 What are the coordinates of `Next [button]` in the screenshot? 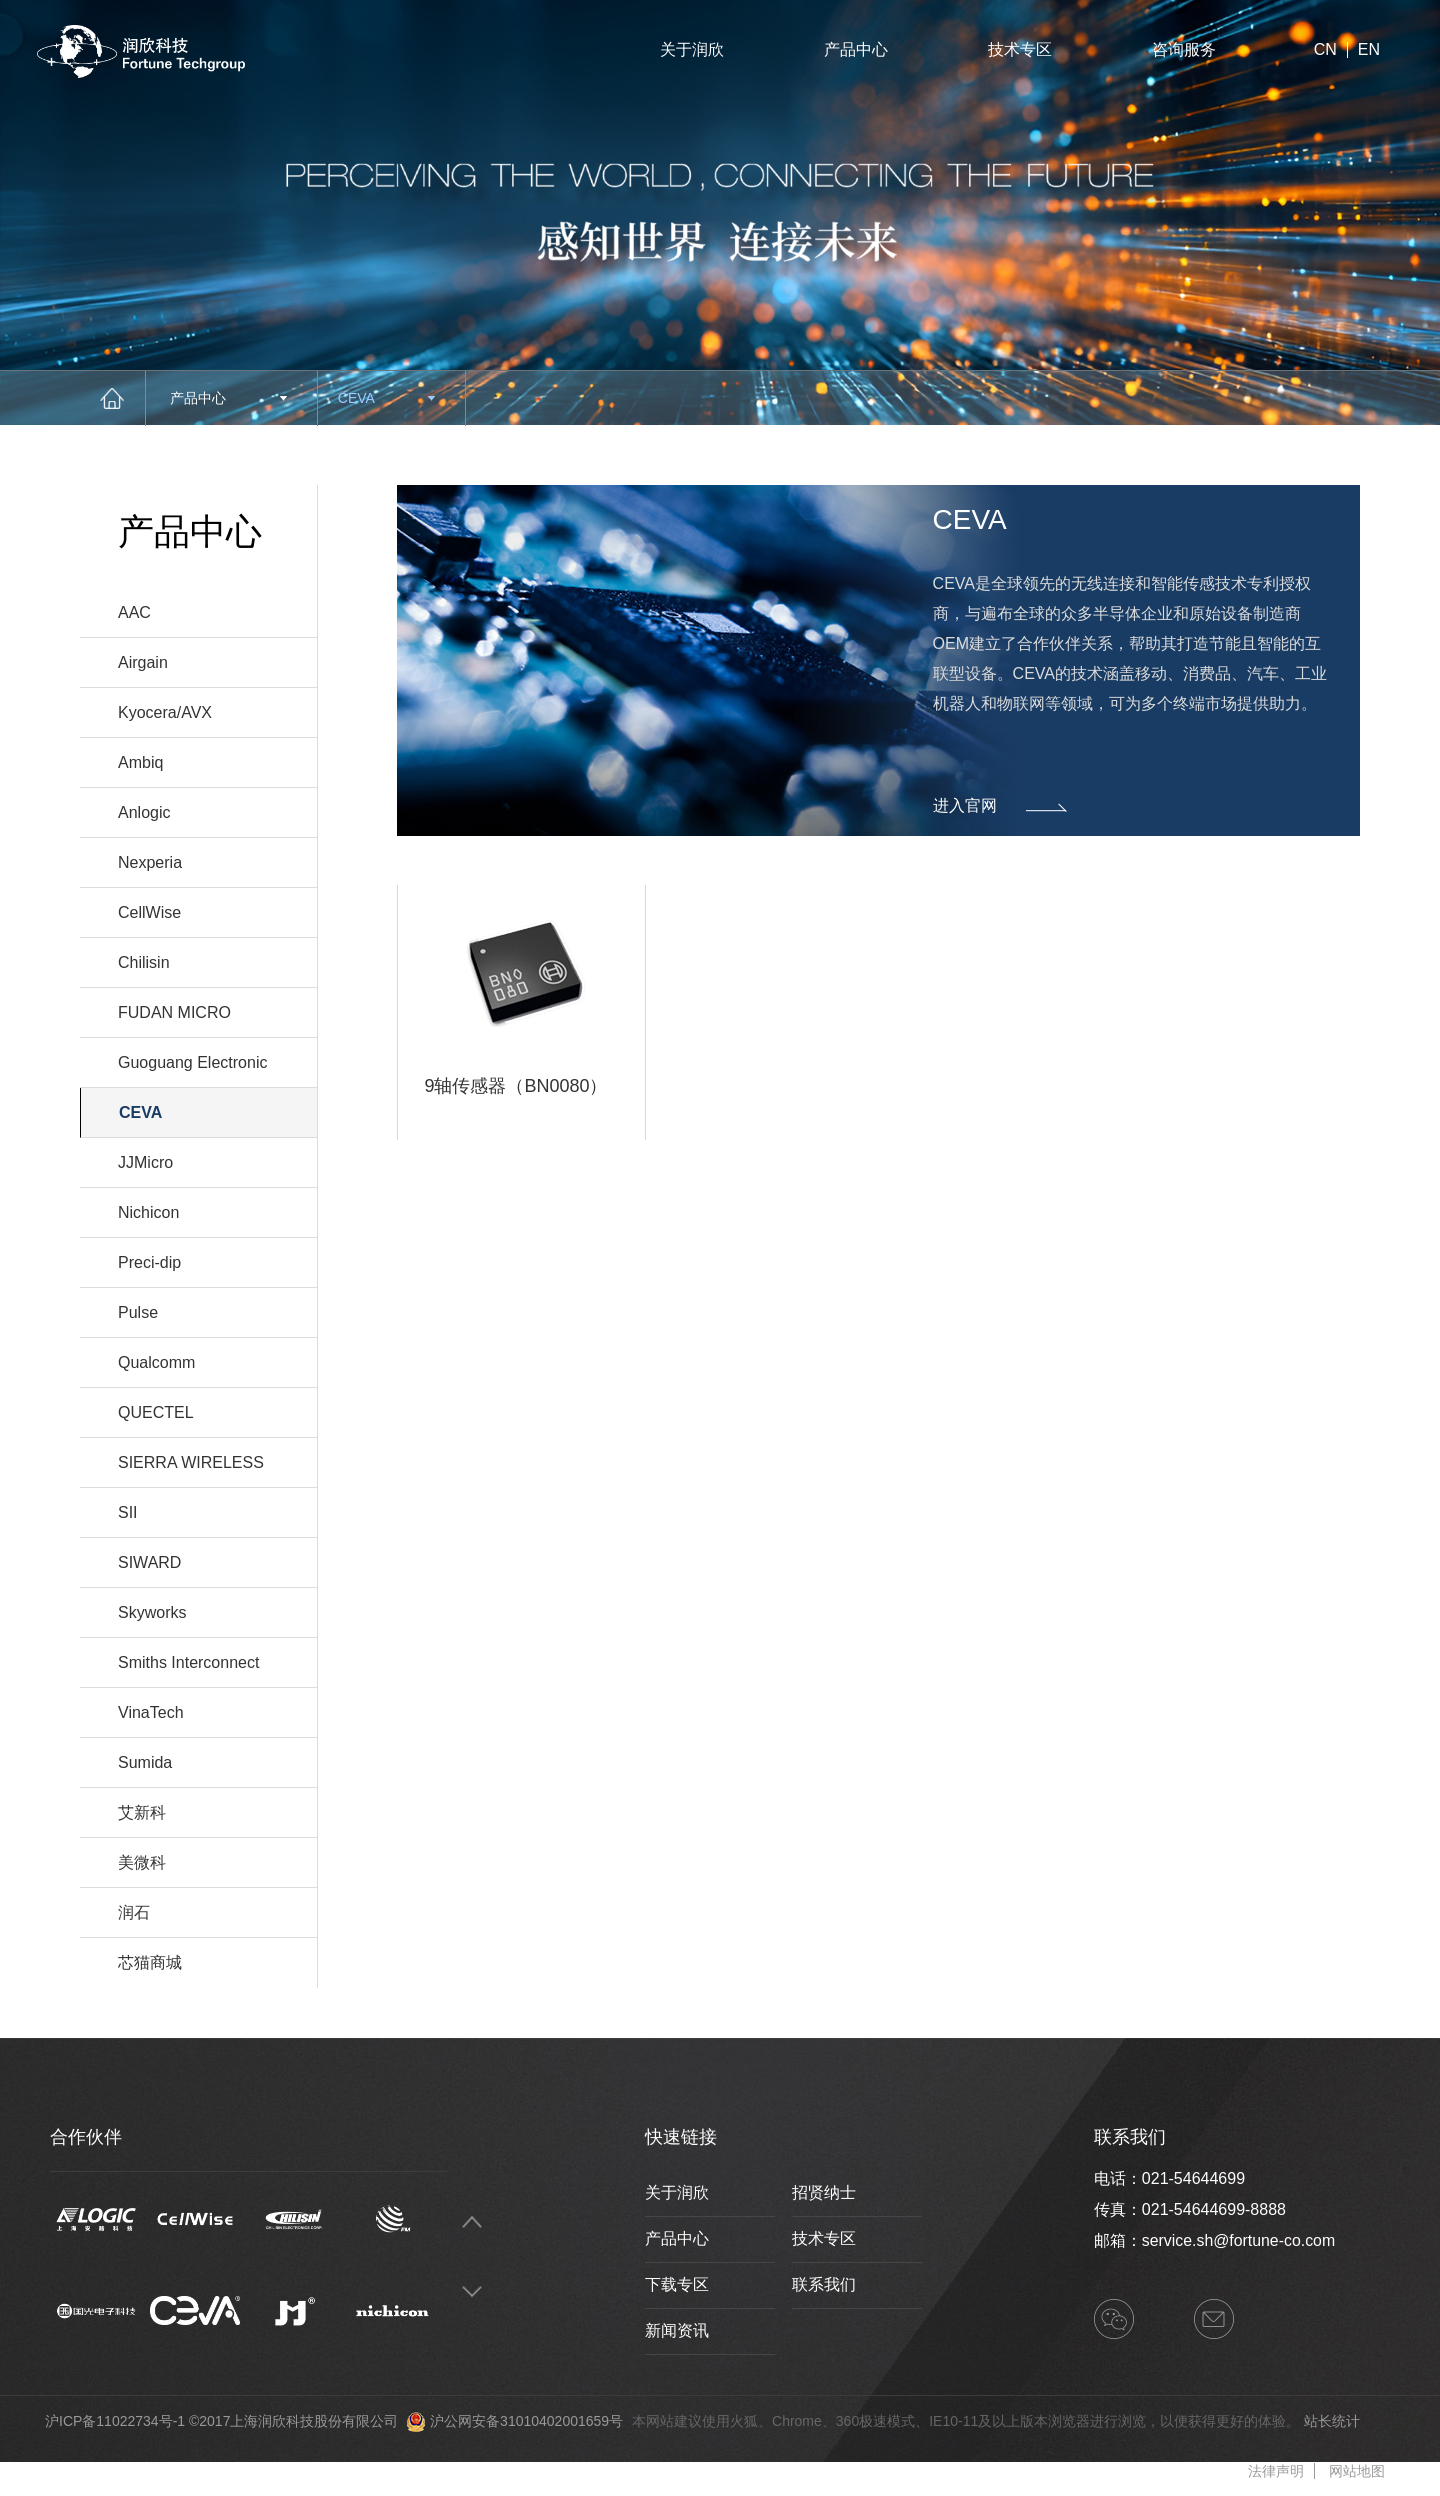 It's located at (472, 2291).